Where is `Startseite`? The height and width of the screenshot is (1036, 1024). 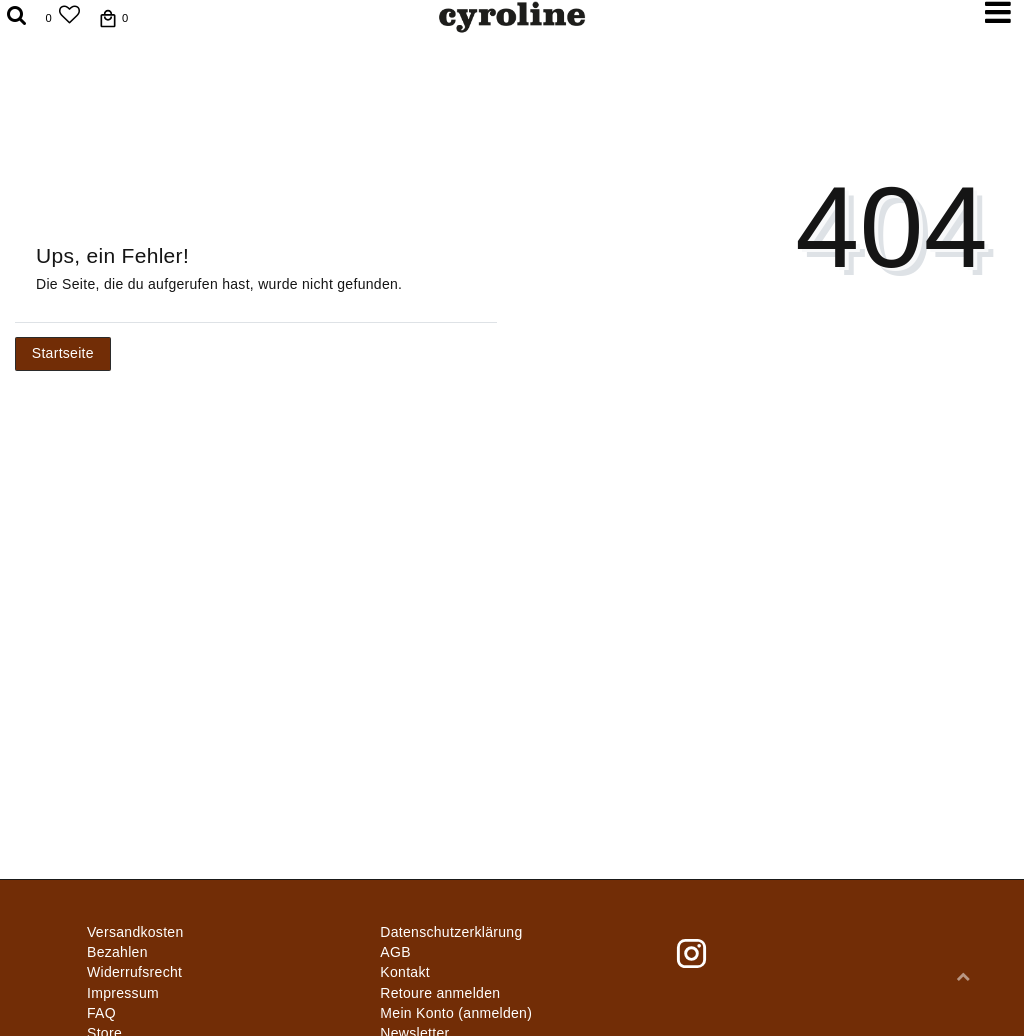
Startseite is located at coordinates (63, 353).